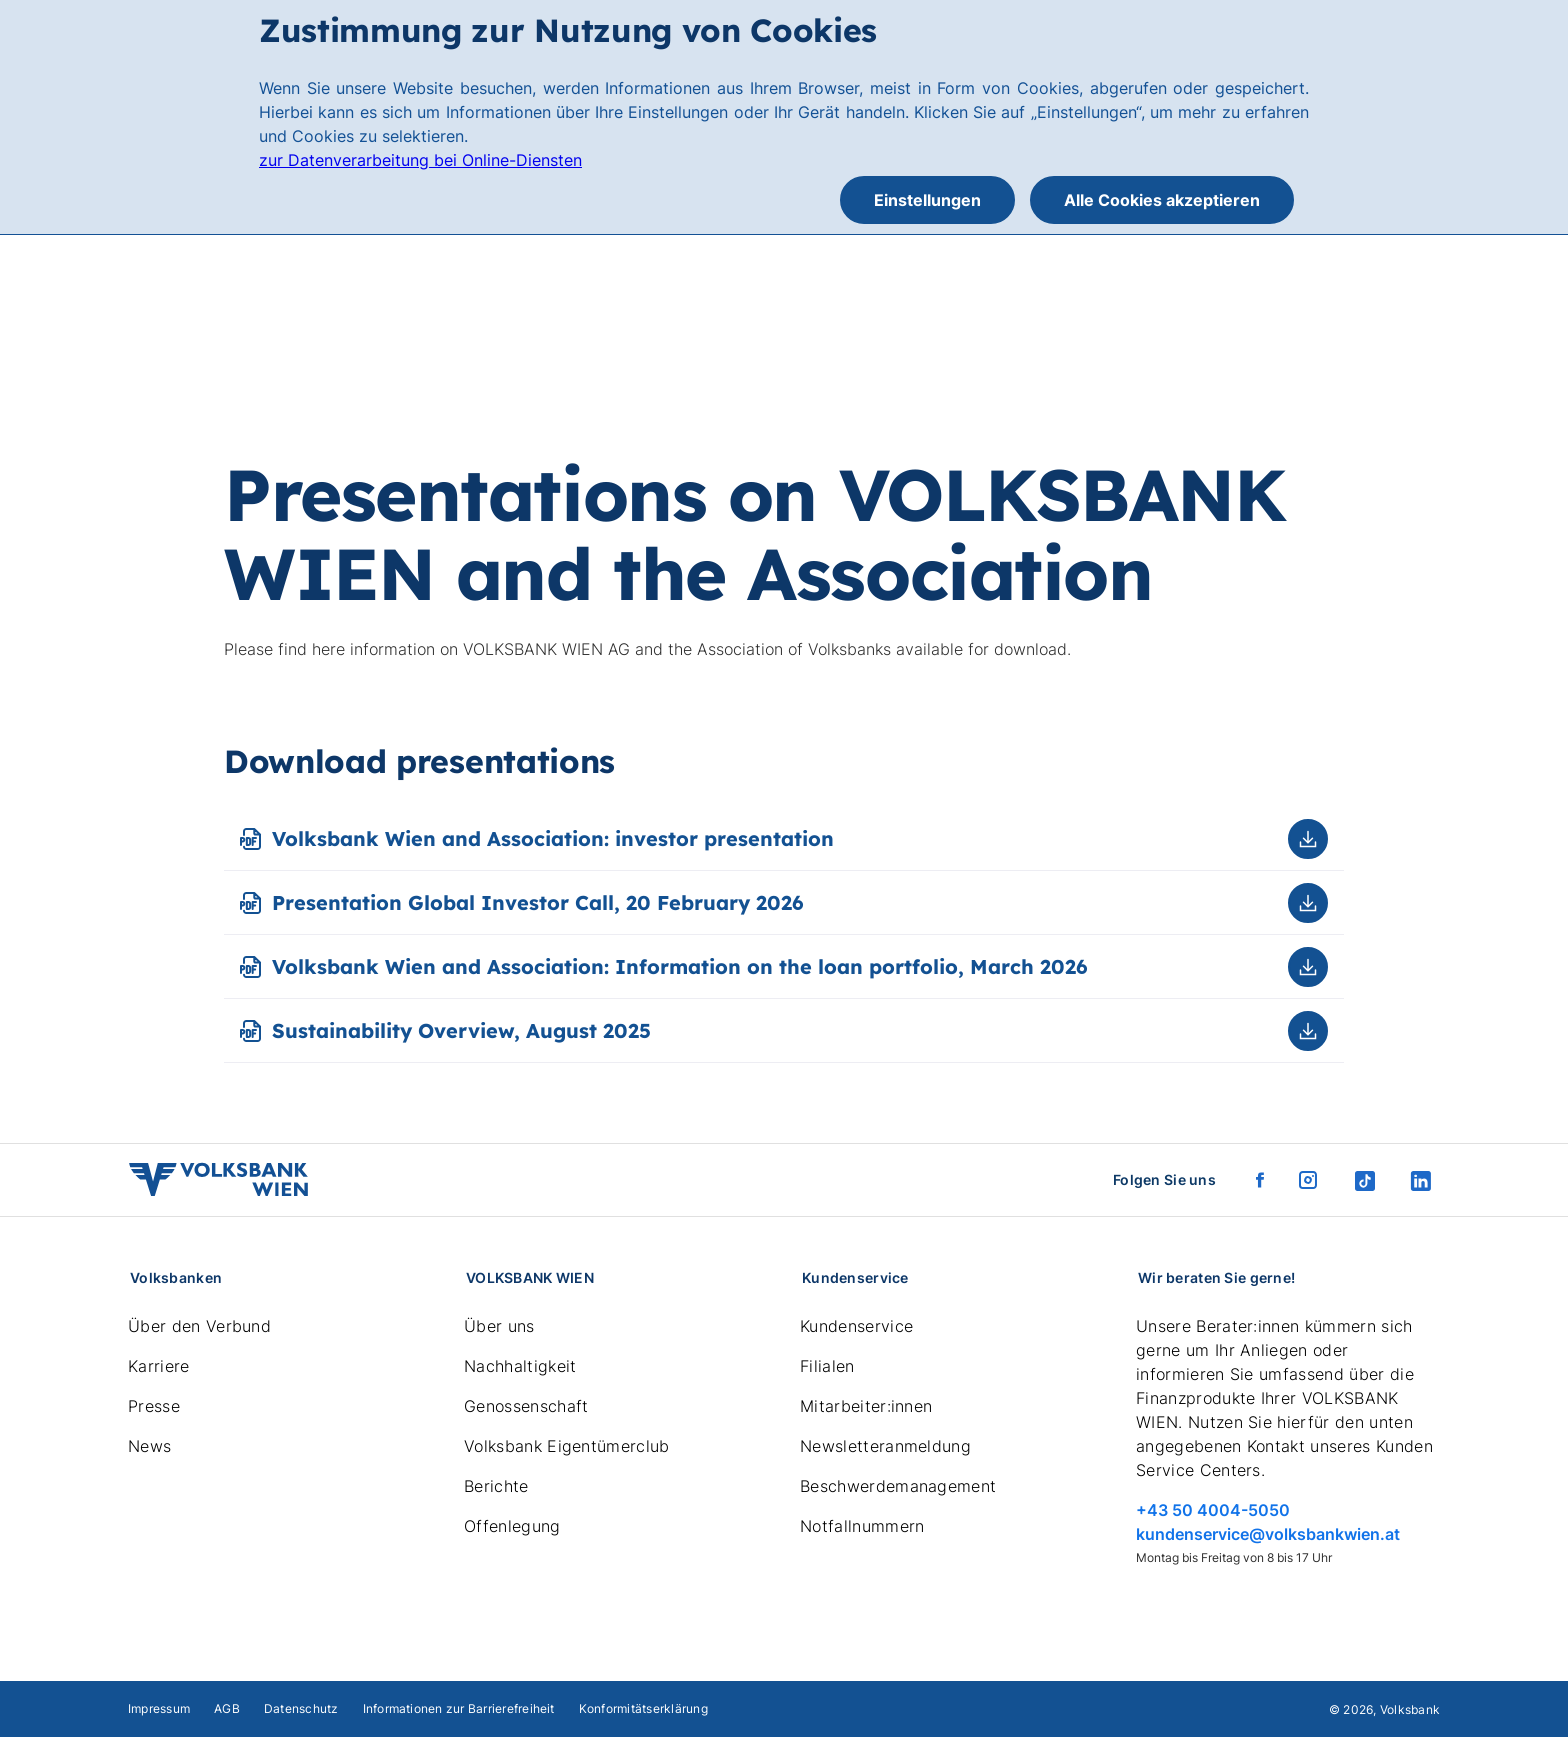 The image size is (1568, 1737). I want to click on Alle Cookies akzeptieren, so click(1162, 200).